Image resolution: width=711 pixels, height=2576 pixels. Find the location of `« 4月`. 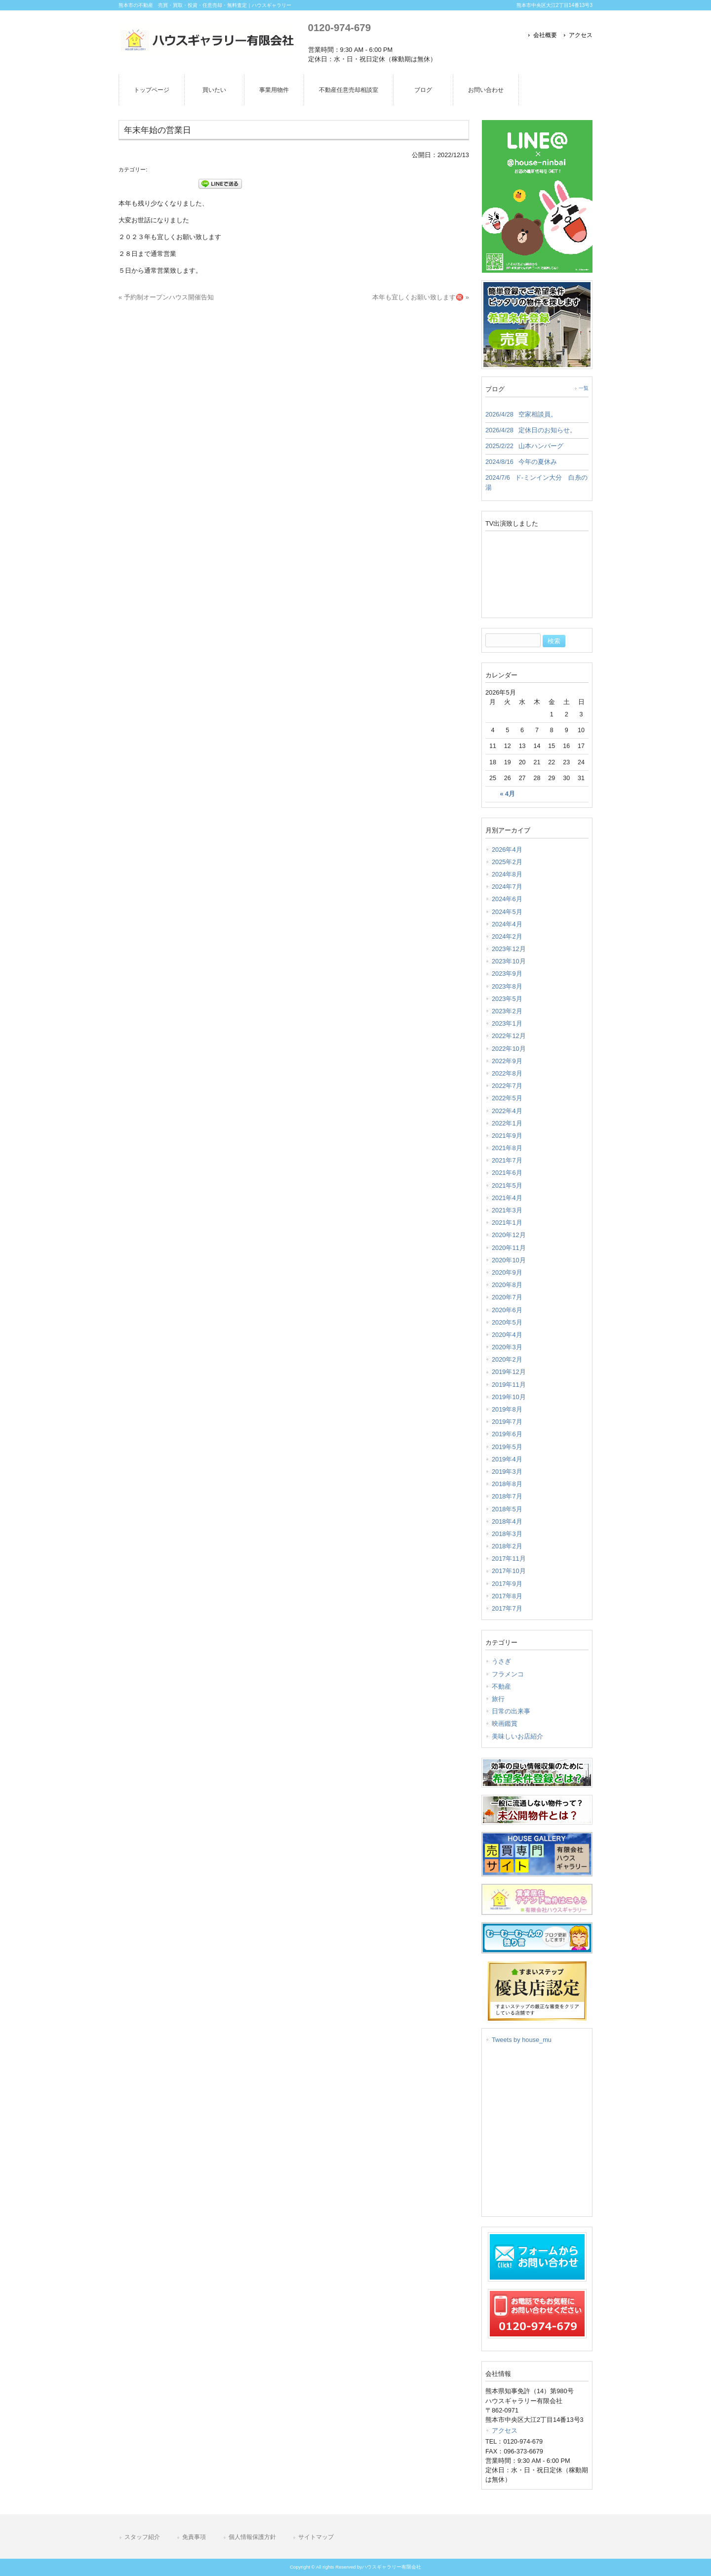

« 4月 is located at coordinates (507, 793).